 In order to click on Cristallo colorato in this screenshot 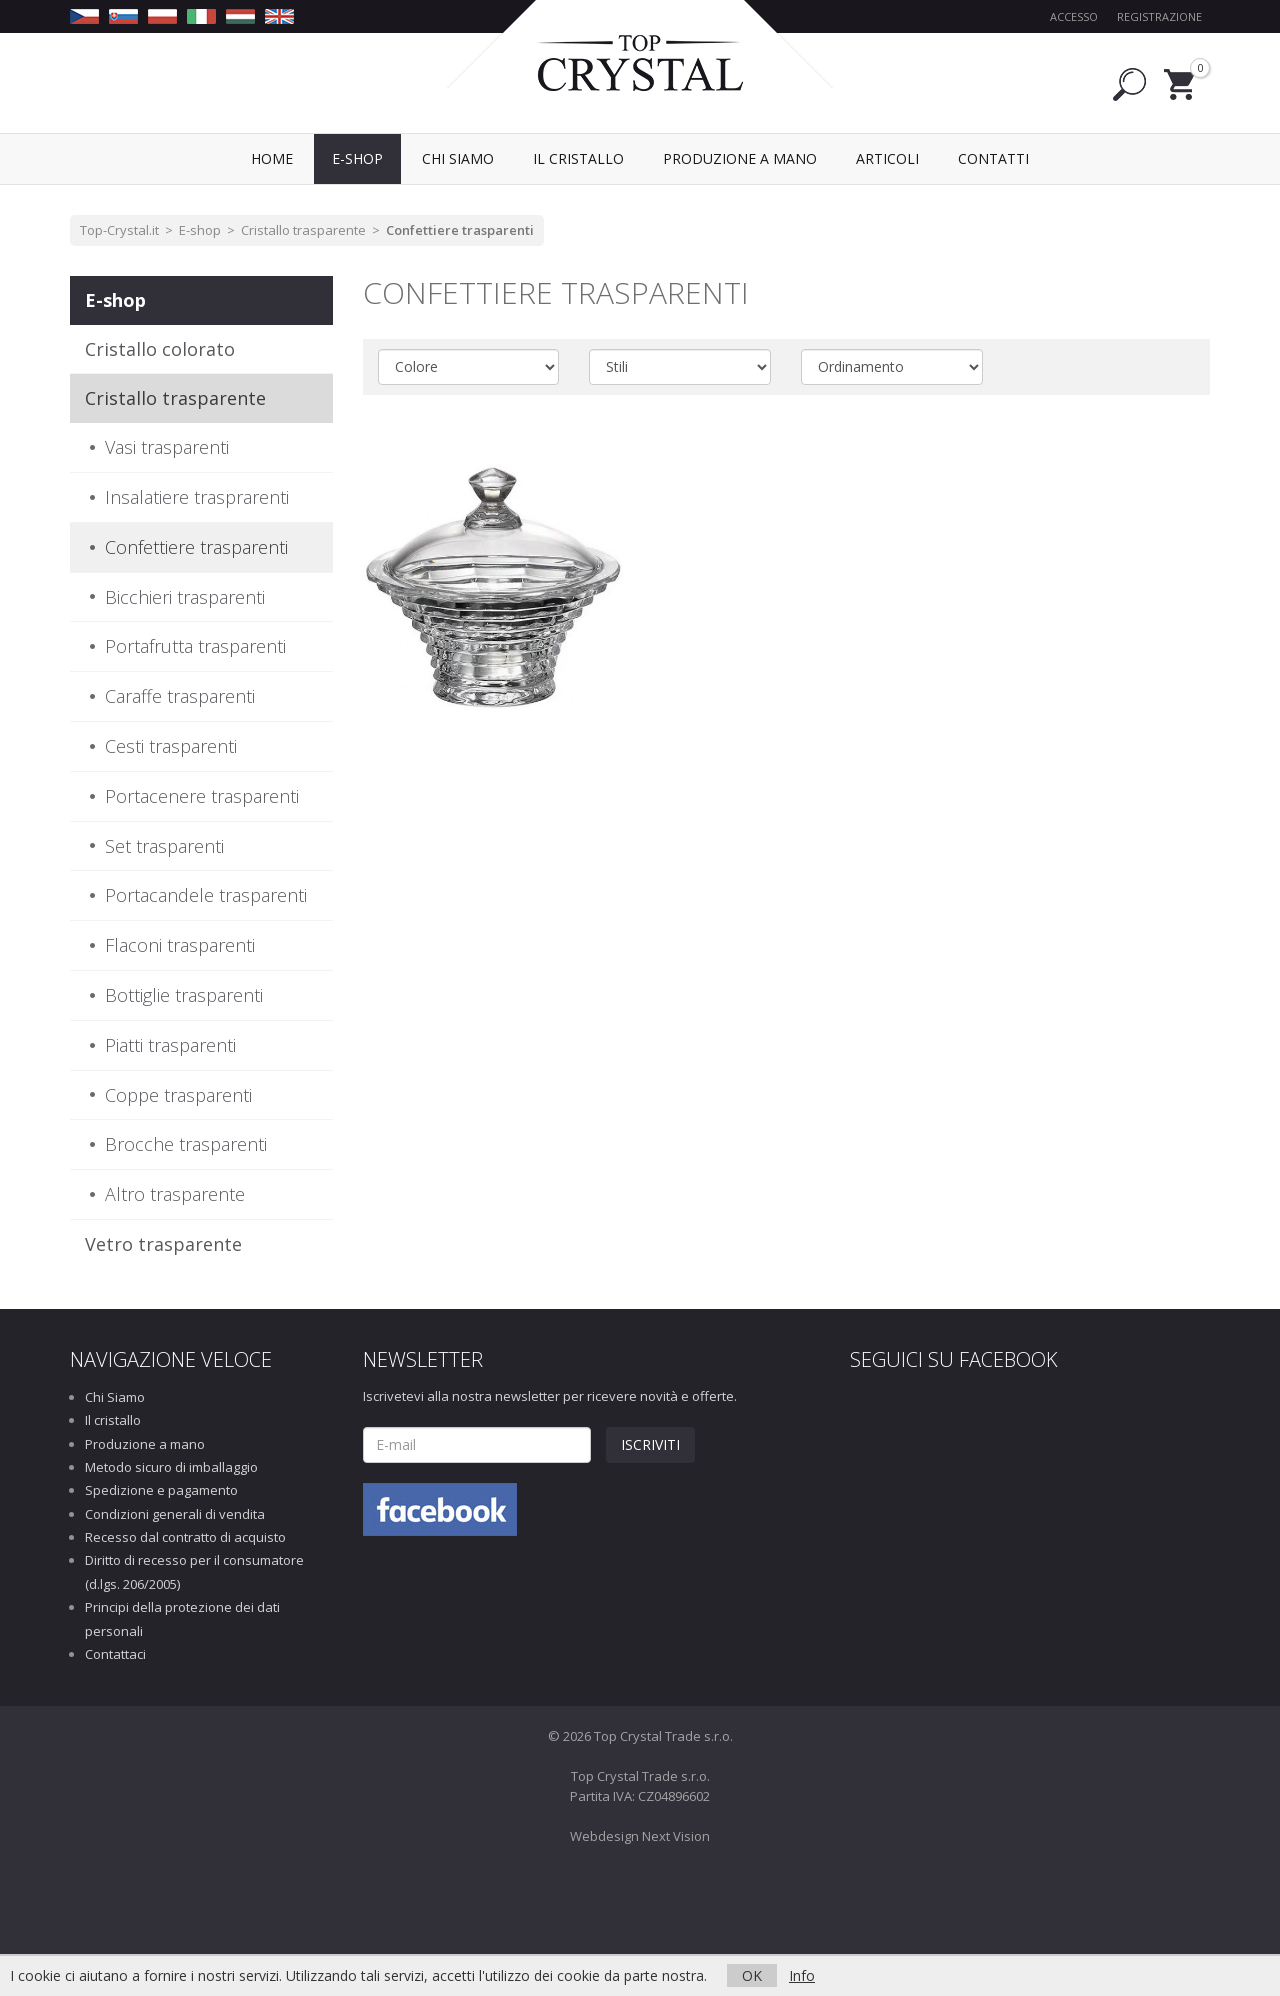, I will do `click(160, 349)`.